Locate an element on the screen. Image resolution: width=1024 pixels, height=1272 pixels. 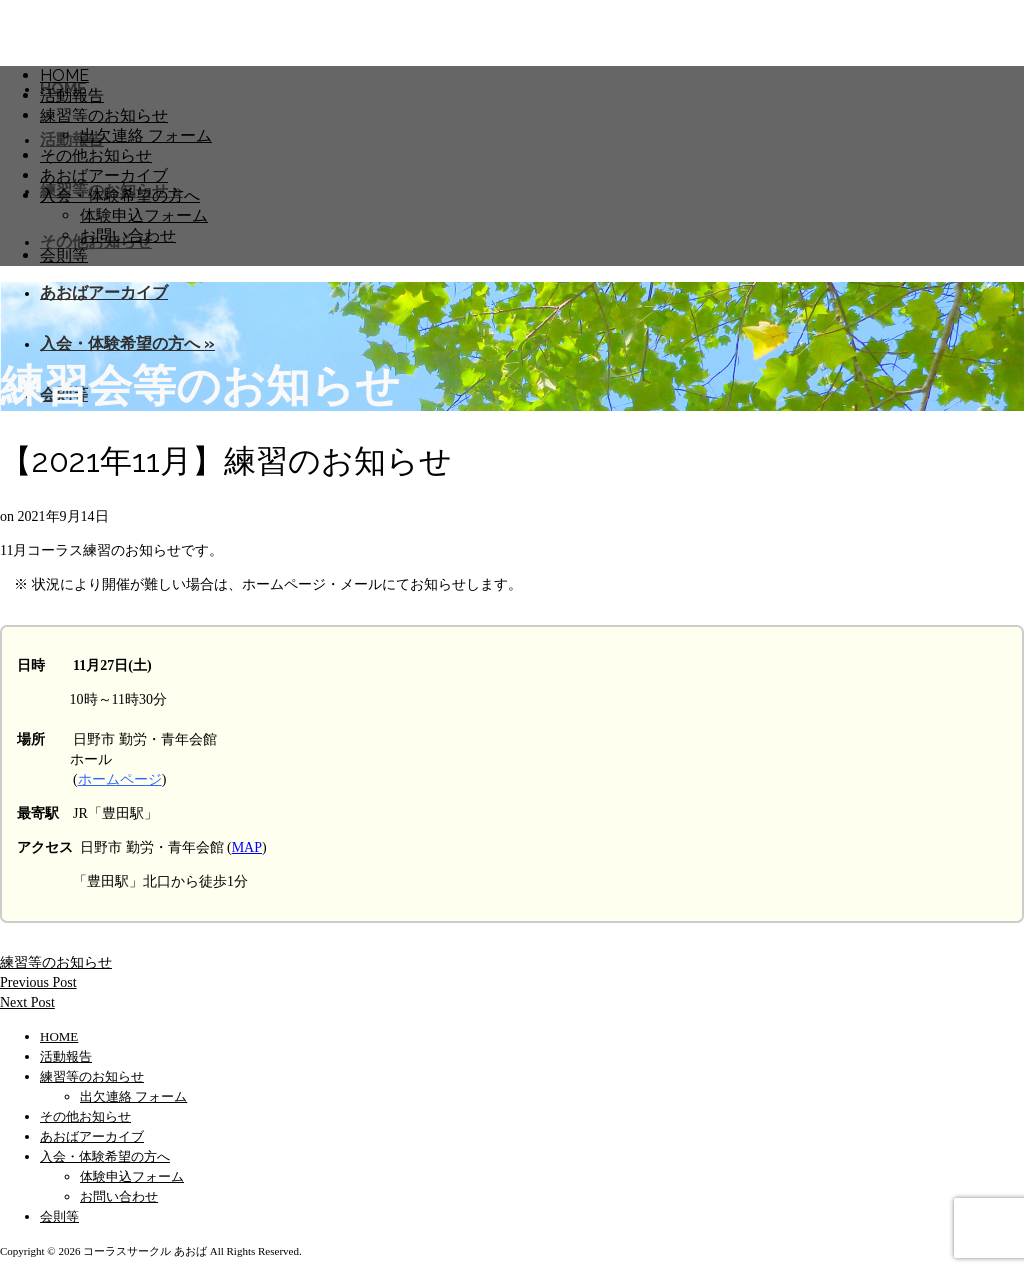
練習等のお知らせ is located at coordinates (56, 962).